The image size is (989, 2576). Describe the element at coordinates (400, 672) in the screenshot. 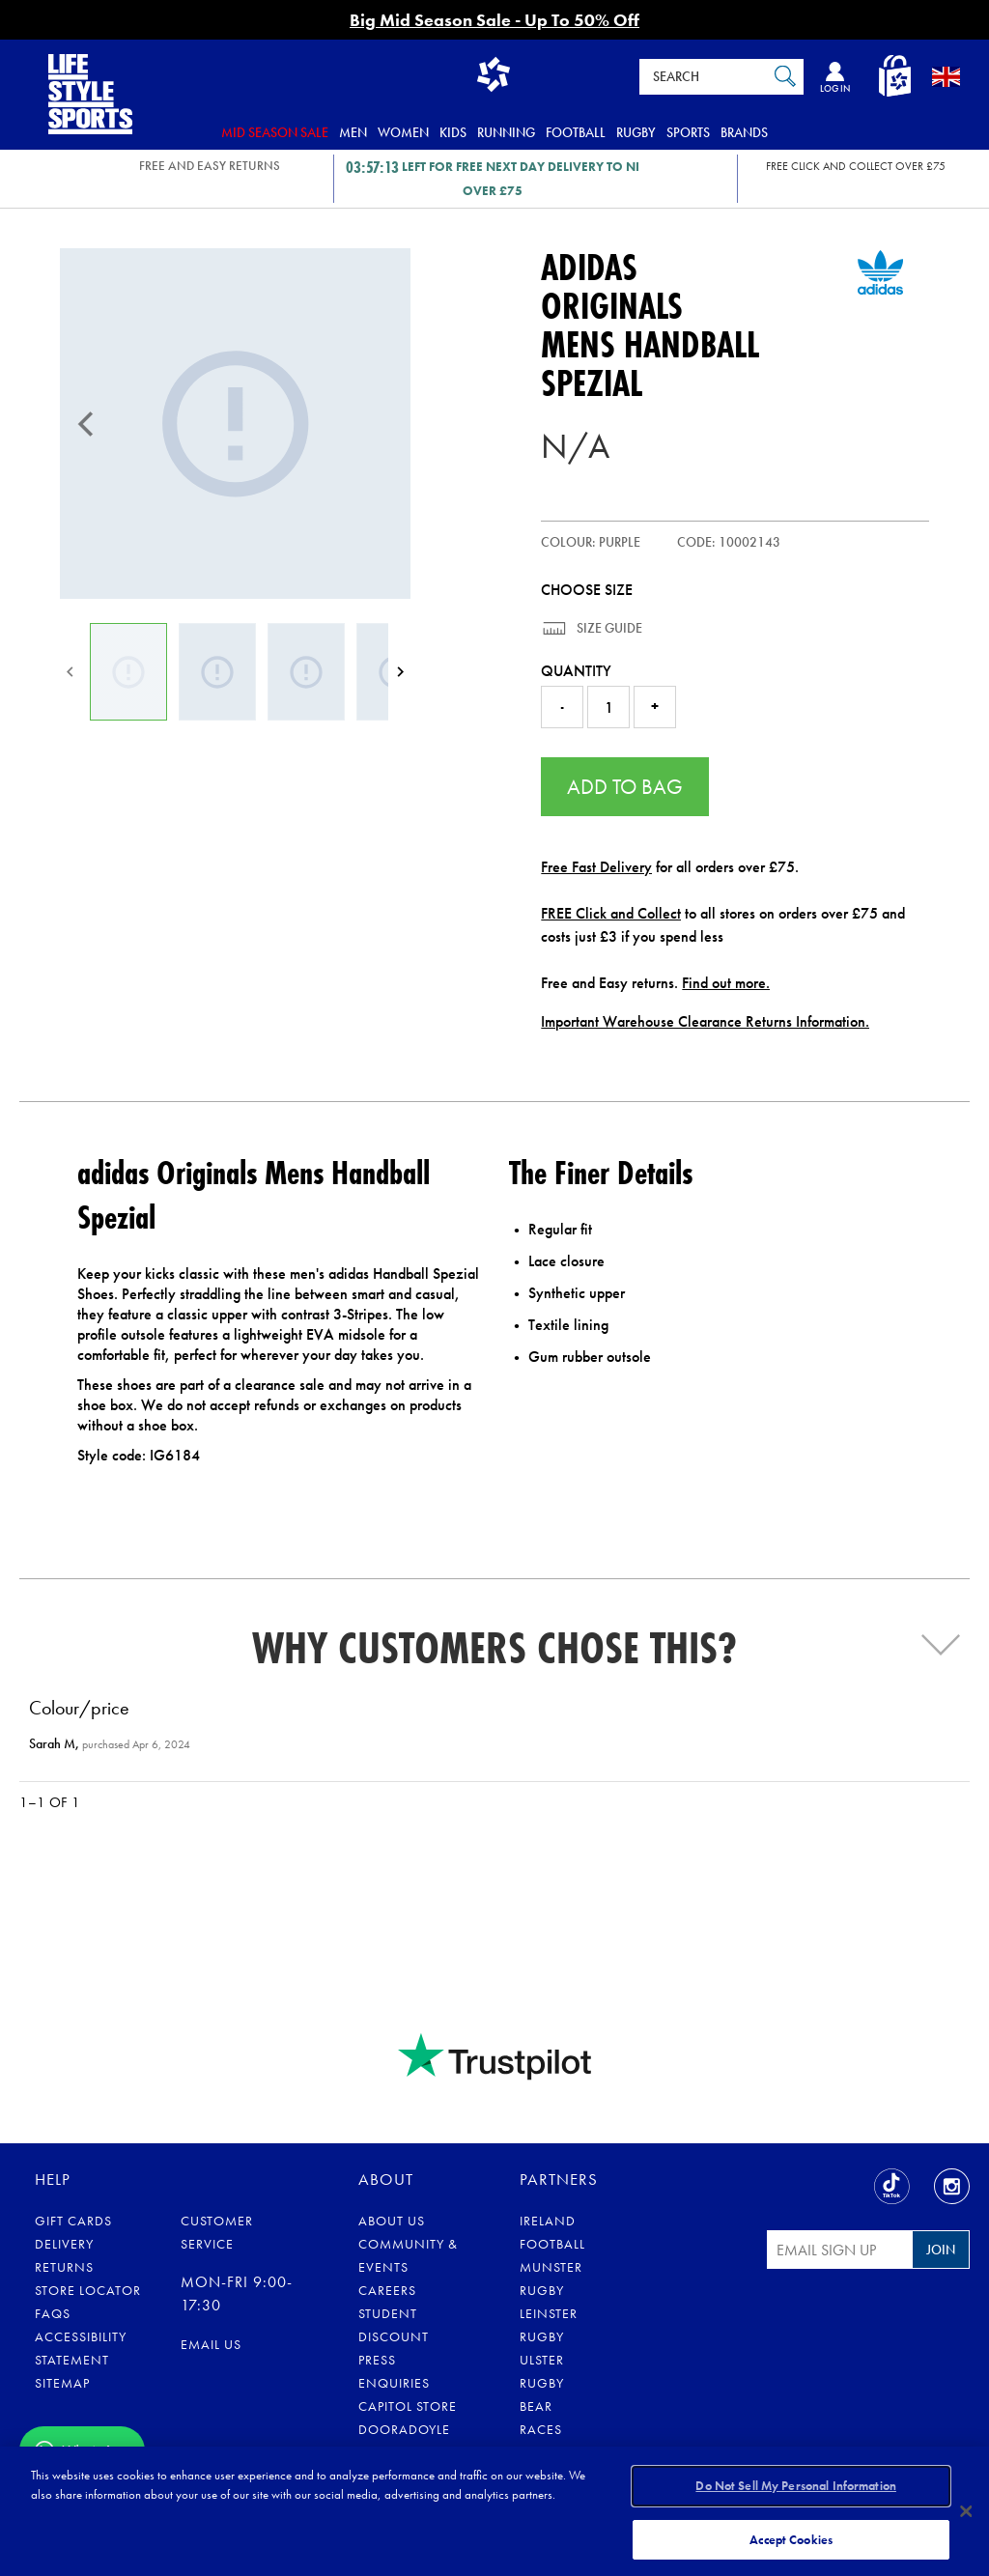

I see `[Next]` at that location.